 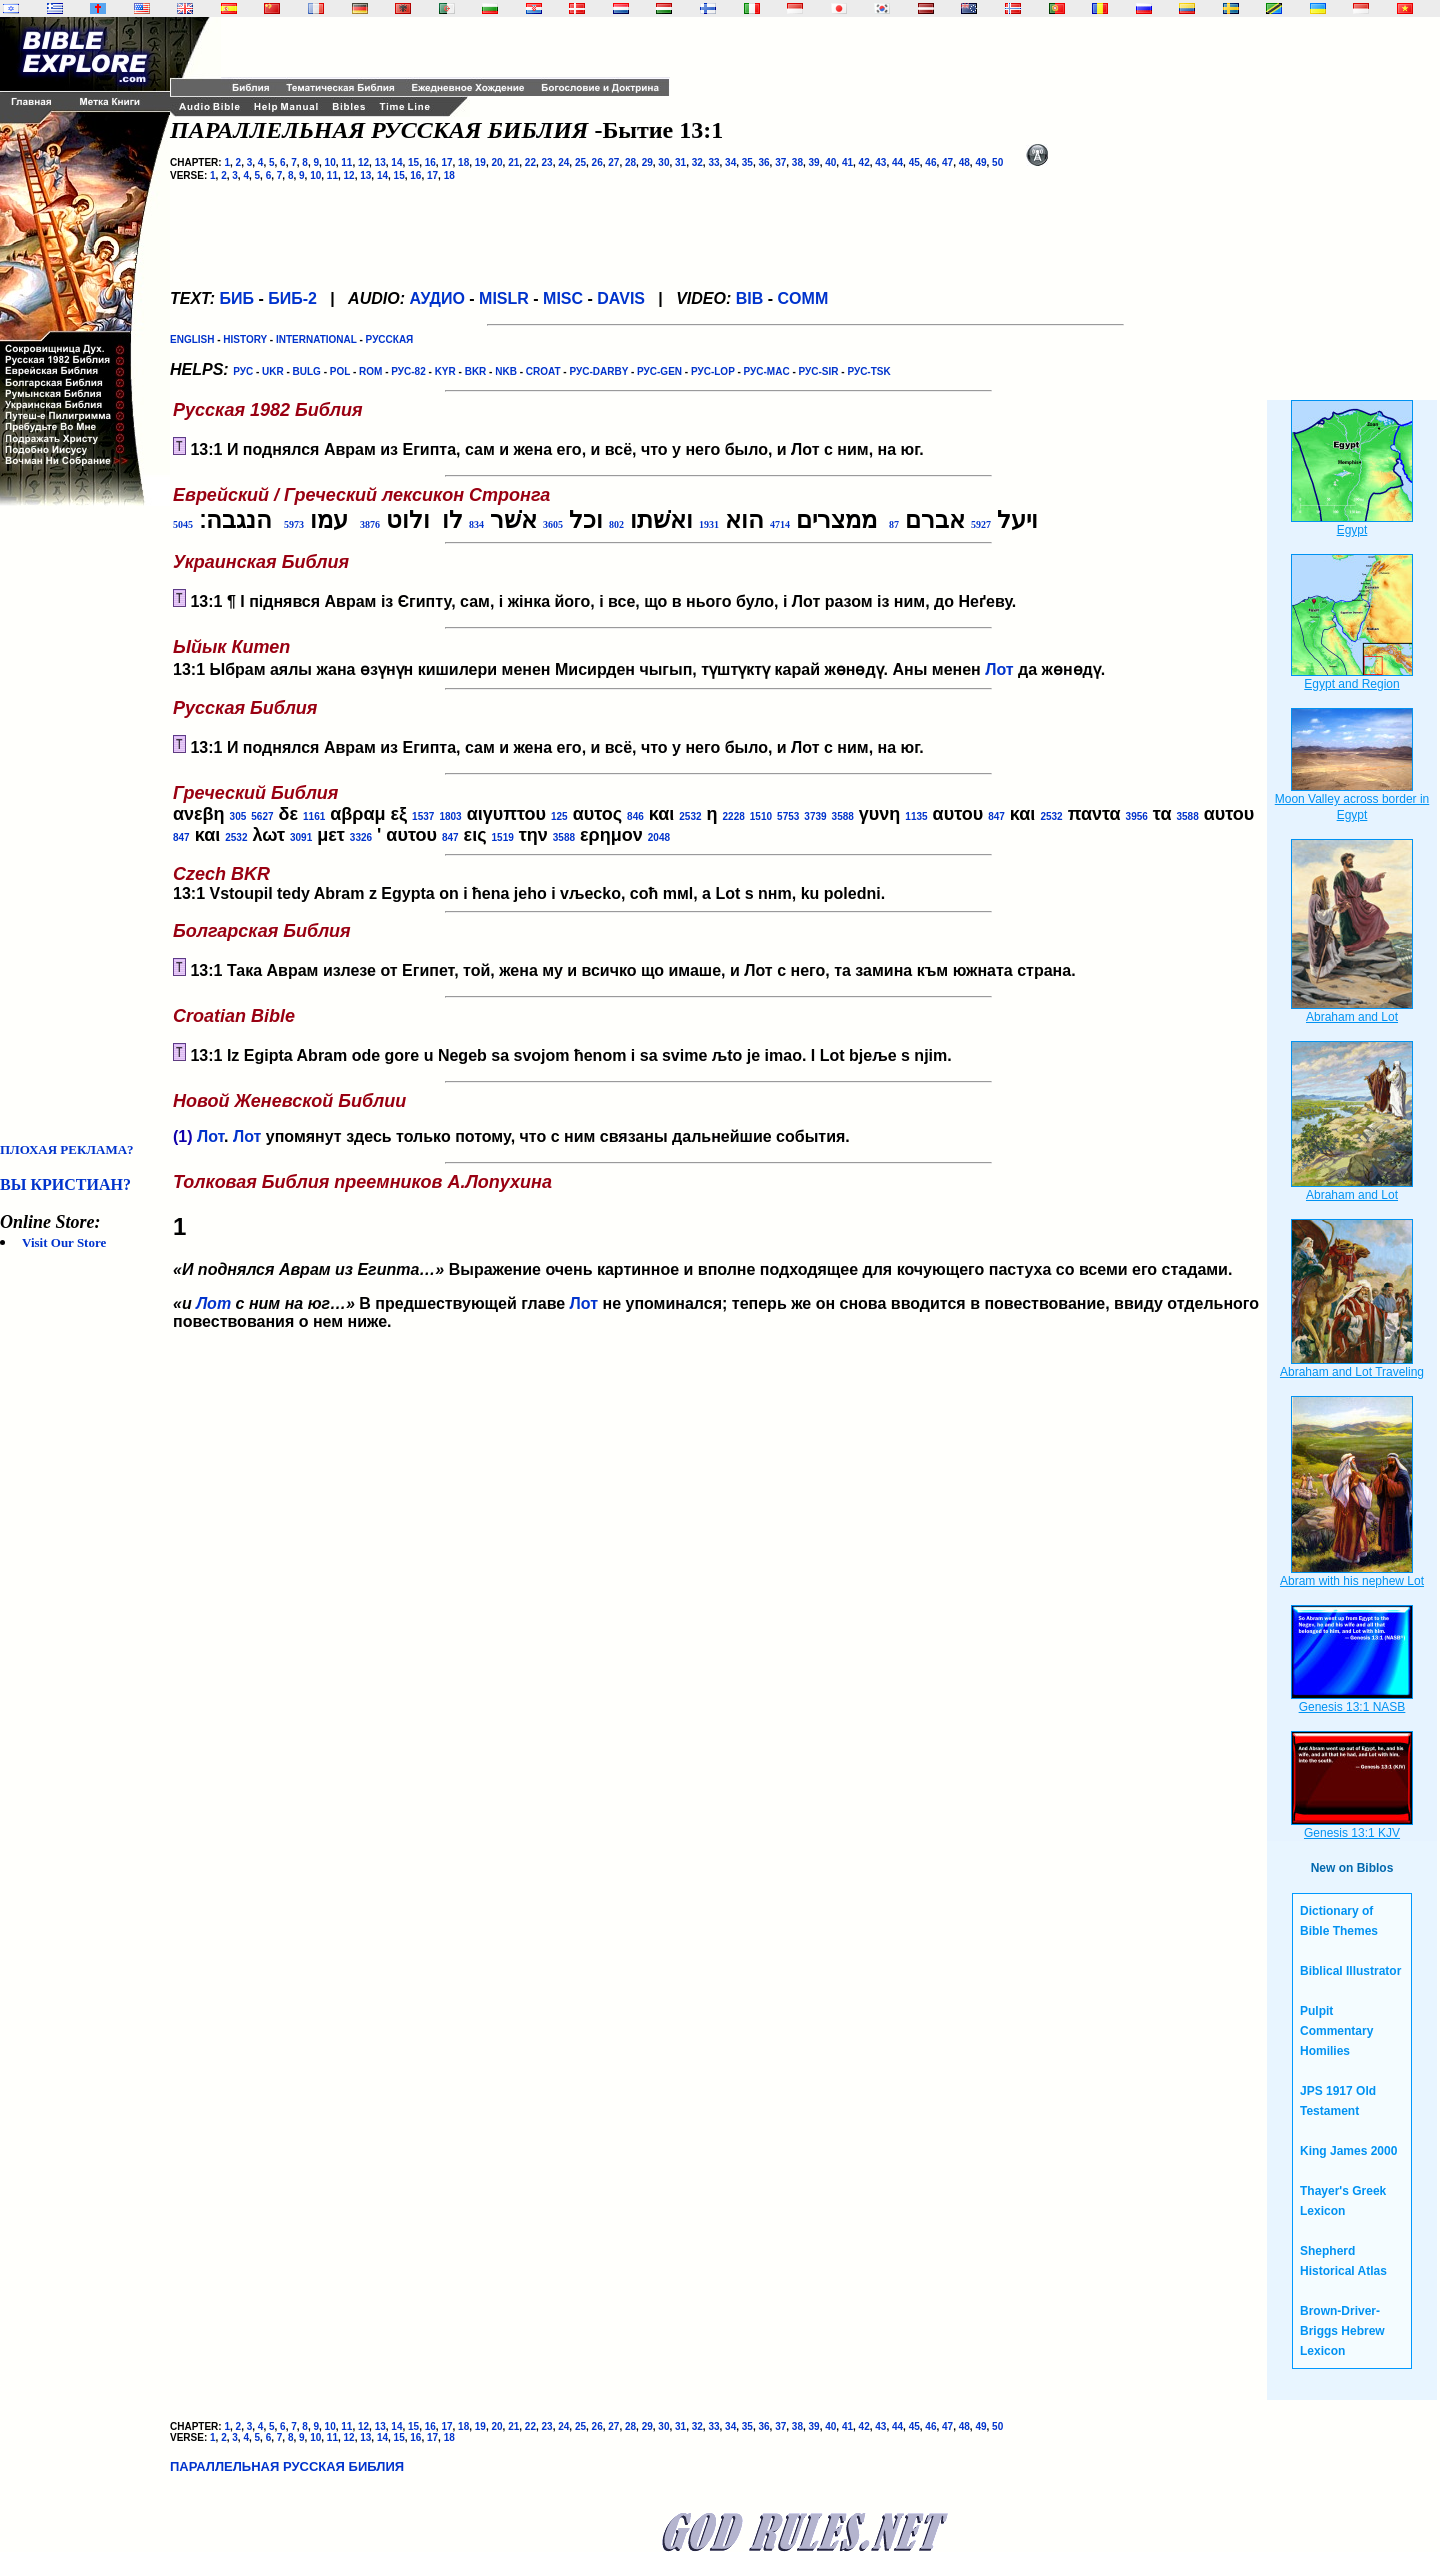 What do you see at coordinates (847, 162) in the screenshot?
I see `41` at bounding box center [847, 162].